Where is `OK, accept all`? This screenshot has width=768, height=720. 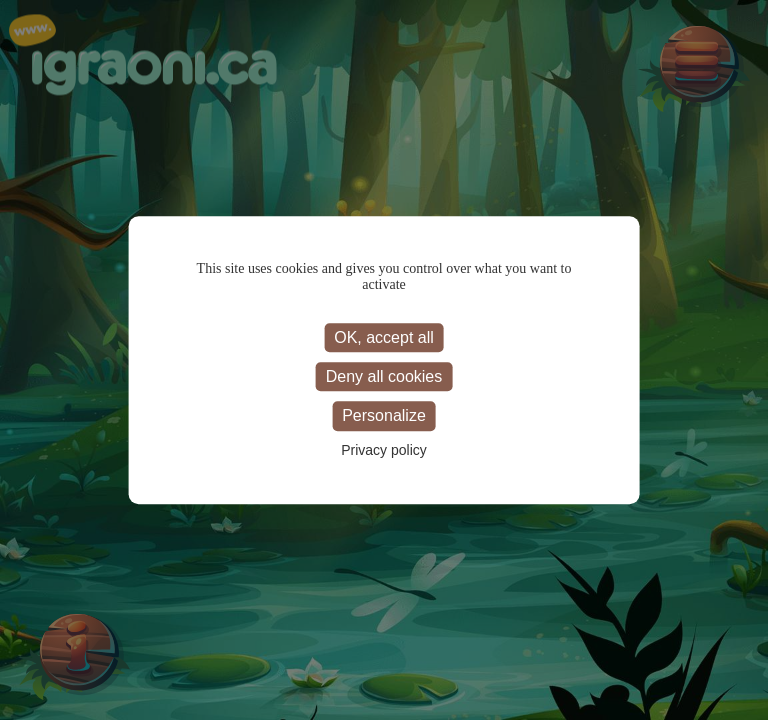 OK, accept all is located at coordinates (384, 337).